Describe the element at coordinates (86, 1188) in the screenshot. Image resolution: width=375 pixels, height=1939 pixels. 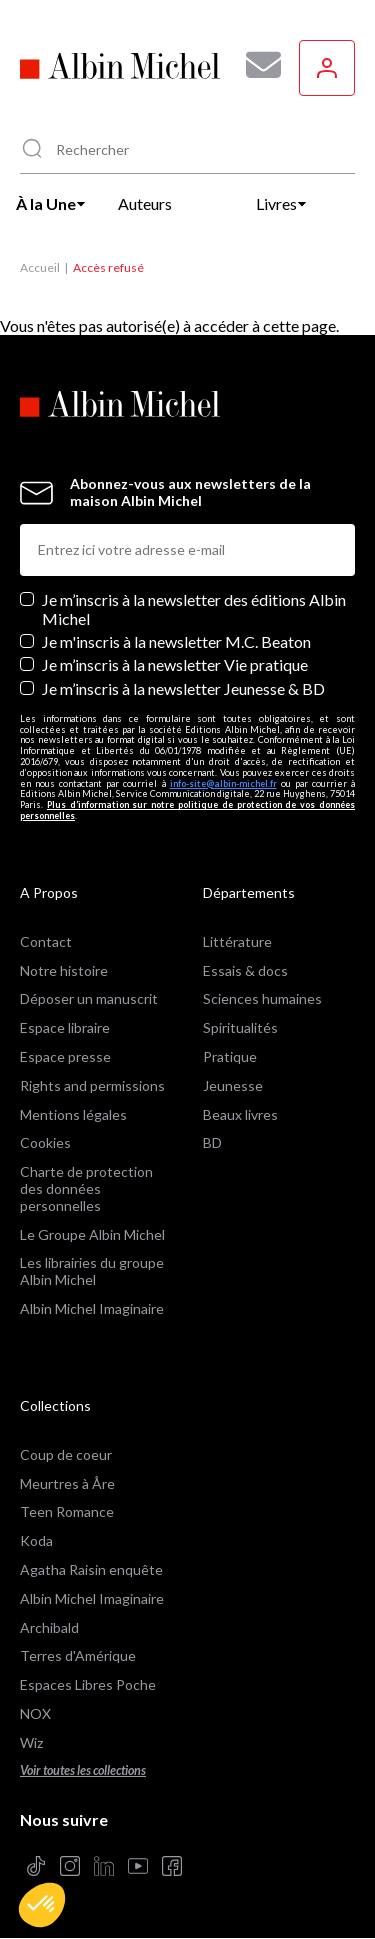
I see `Charte de protection des données personnelles` at that location.